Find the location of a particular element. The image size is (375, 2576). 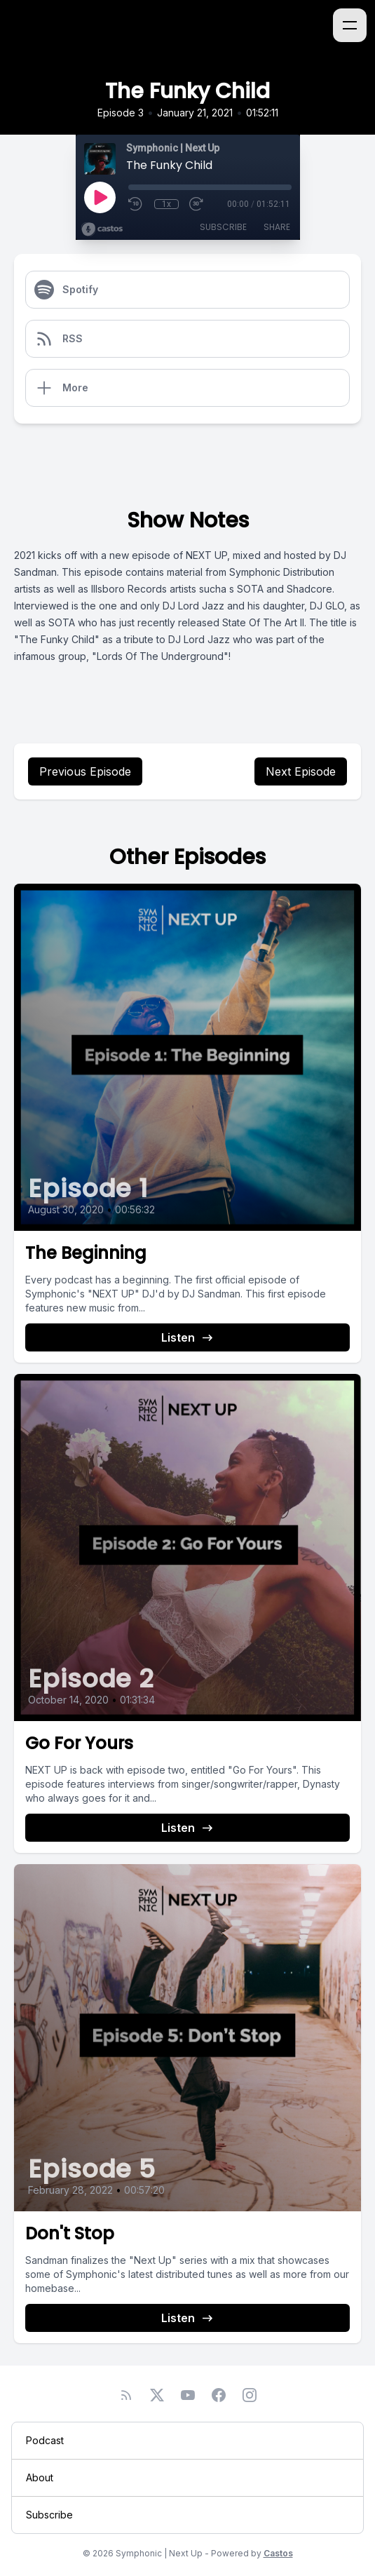

[Rewind 10 seconds] is located at coordinates (136, 204).